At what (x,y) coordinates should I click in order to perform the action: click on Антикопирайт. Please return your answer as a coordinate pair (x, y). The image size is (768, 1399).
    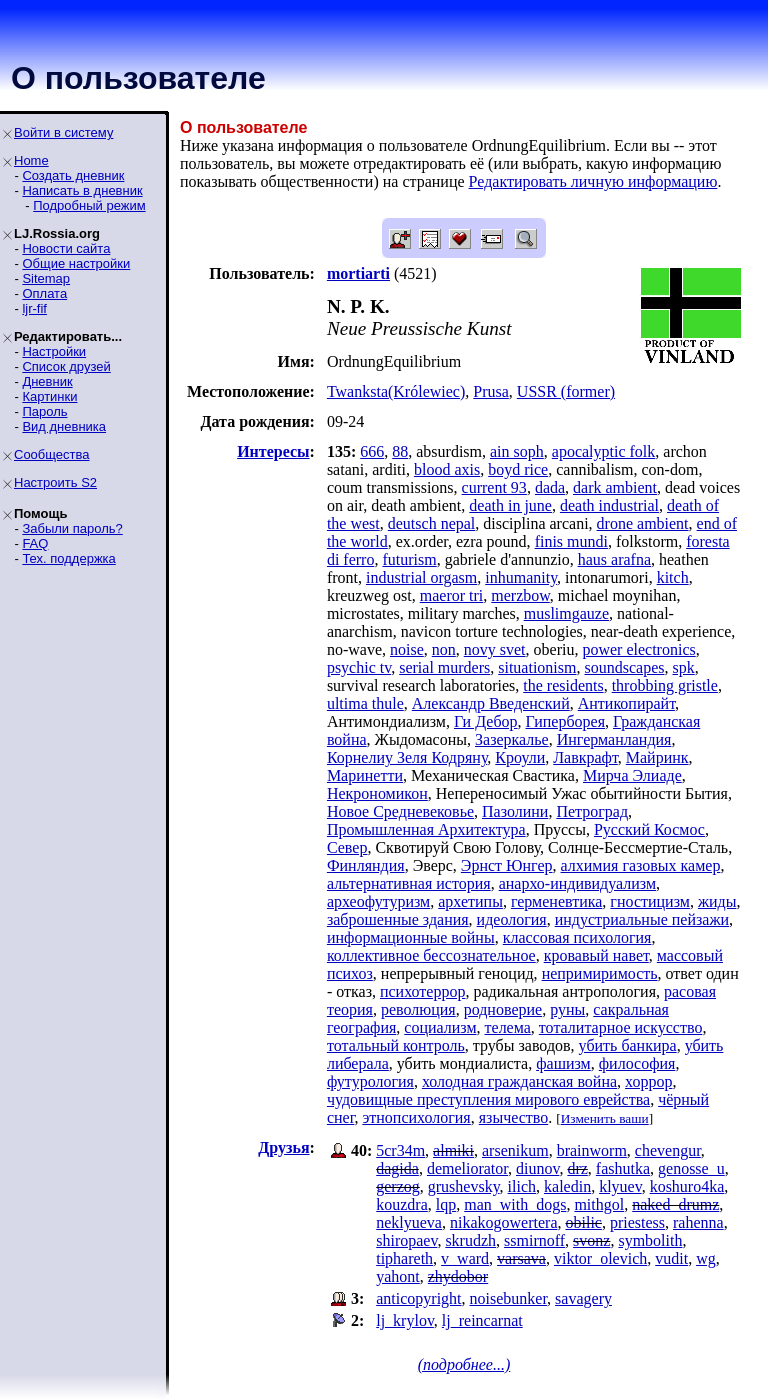
    Looking at the image, I should click on (626, 703).